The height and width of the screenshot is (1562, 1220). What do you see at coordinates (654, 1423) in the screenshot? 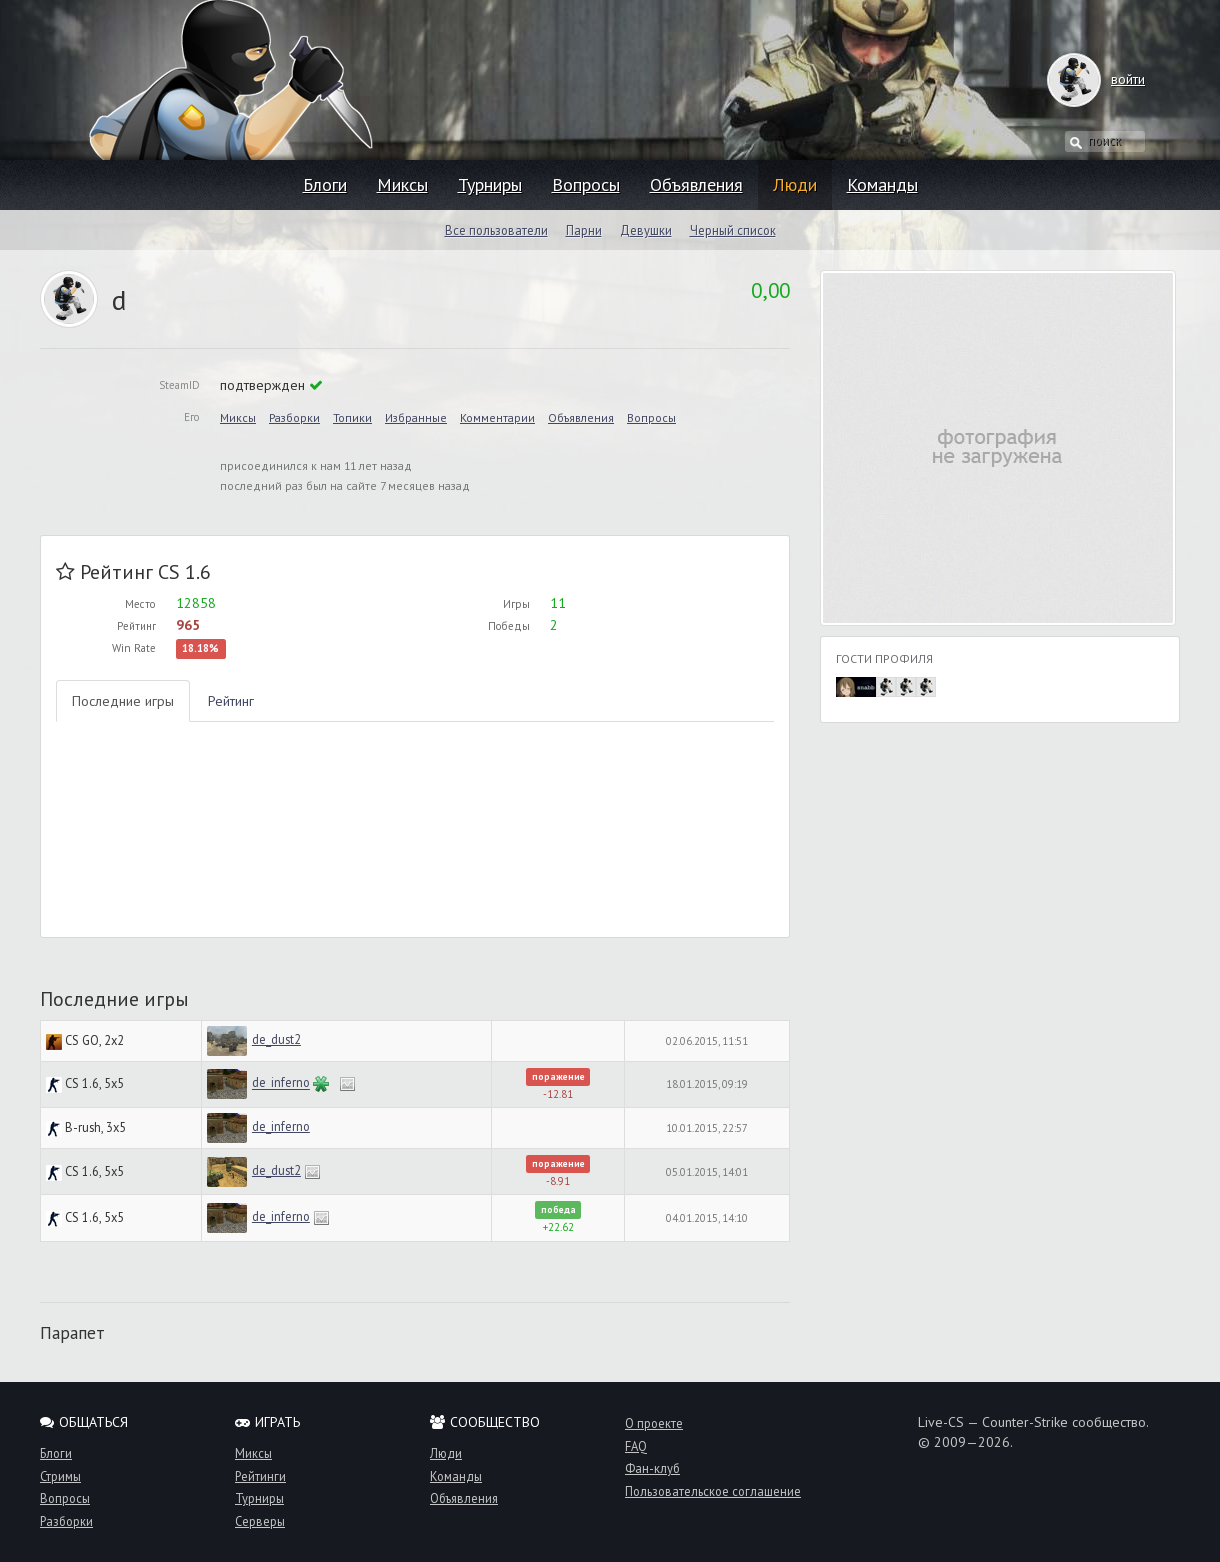
I see `О проекте` at bounding box center [654, 1423].